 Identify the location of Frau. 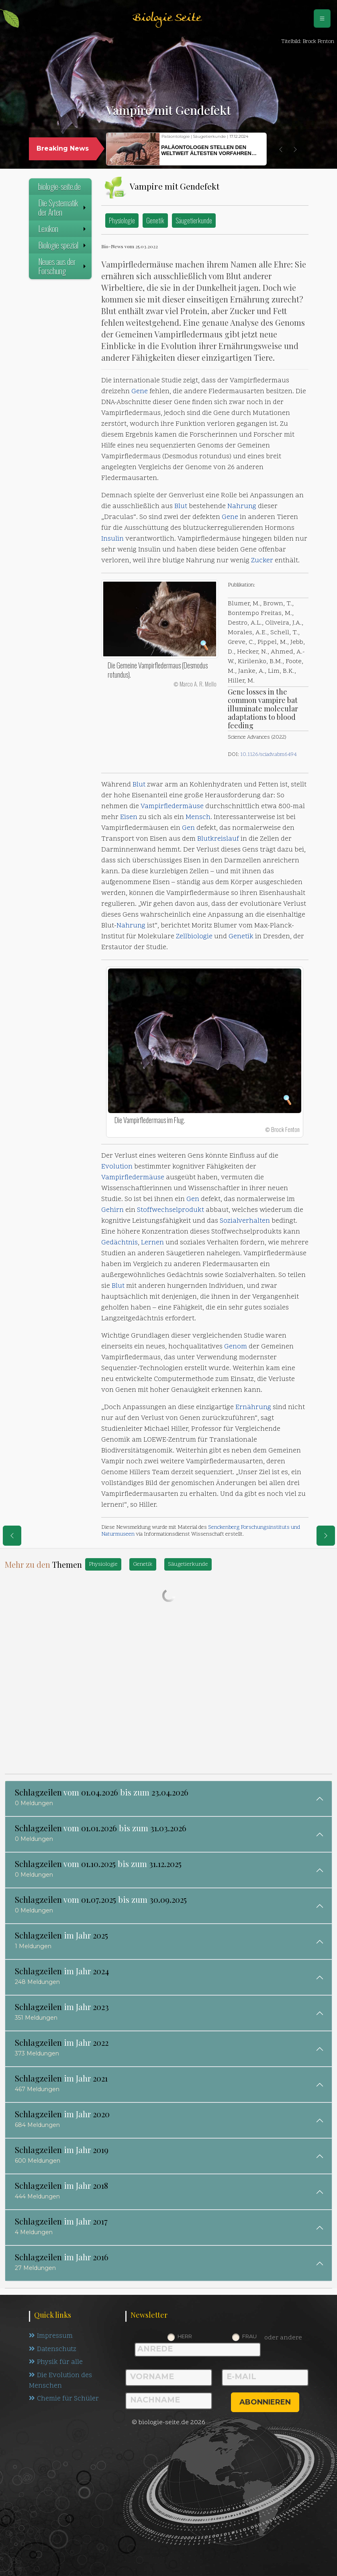
(249, 2336).